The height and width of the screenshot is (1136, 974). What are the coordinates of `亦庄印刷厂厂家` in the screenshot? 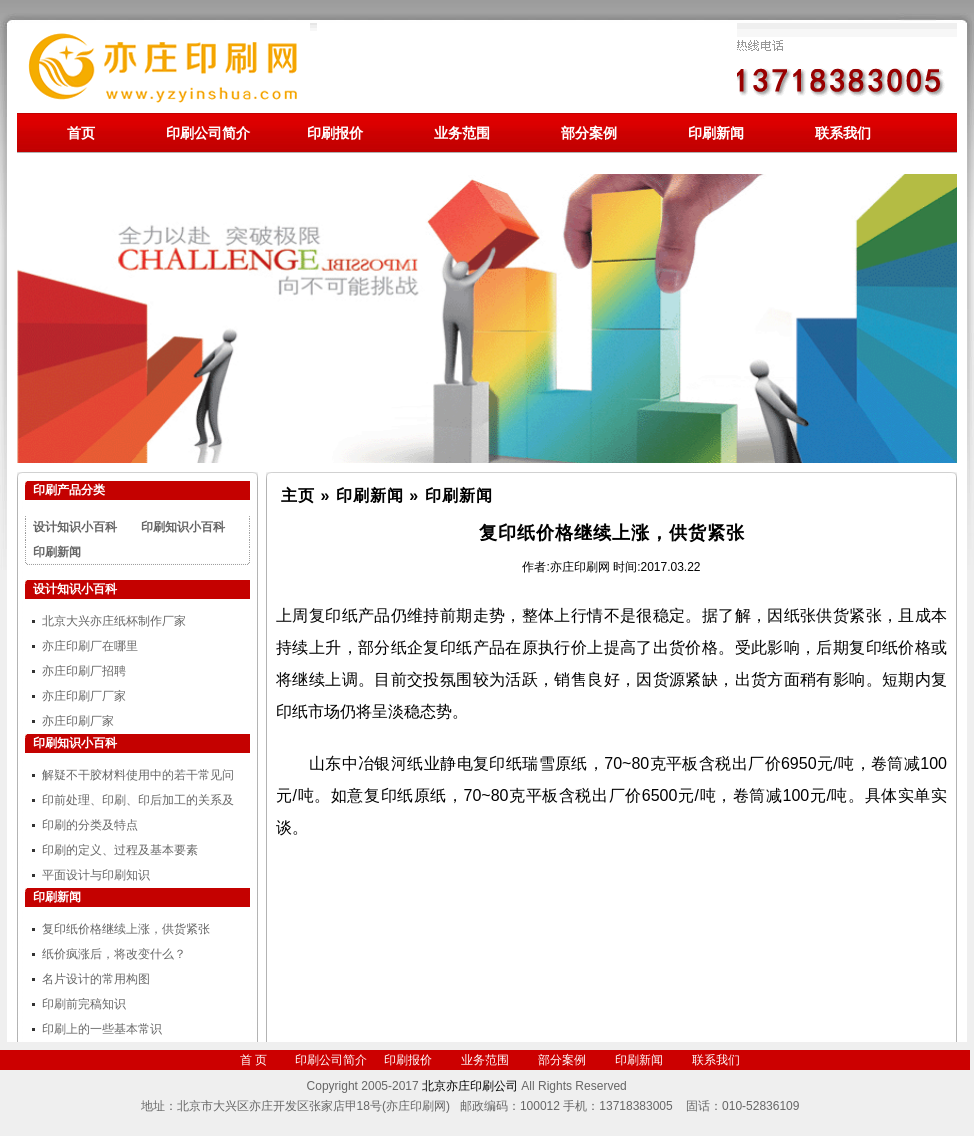 It's located at (84, 696).